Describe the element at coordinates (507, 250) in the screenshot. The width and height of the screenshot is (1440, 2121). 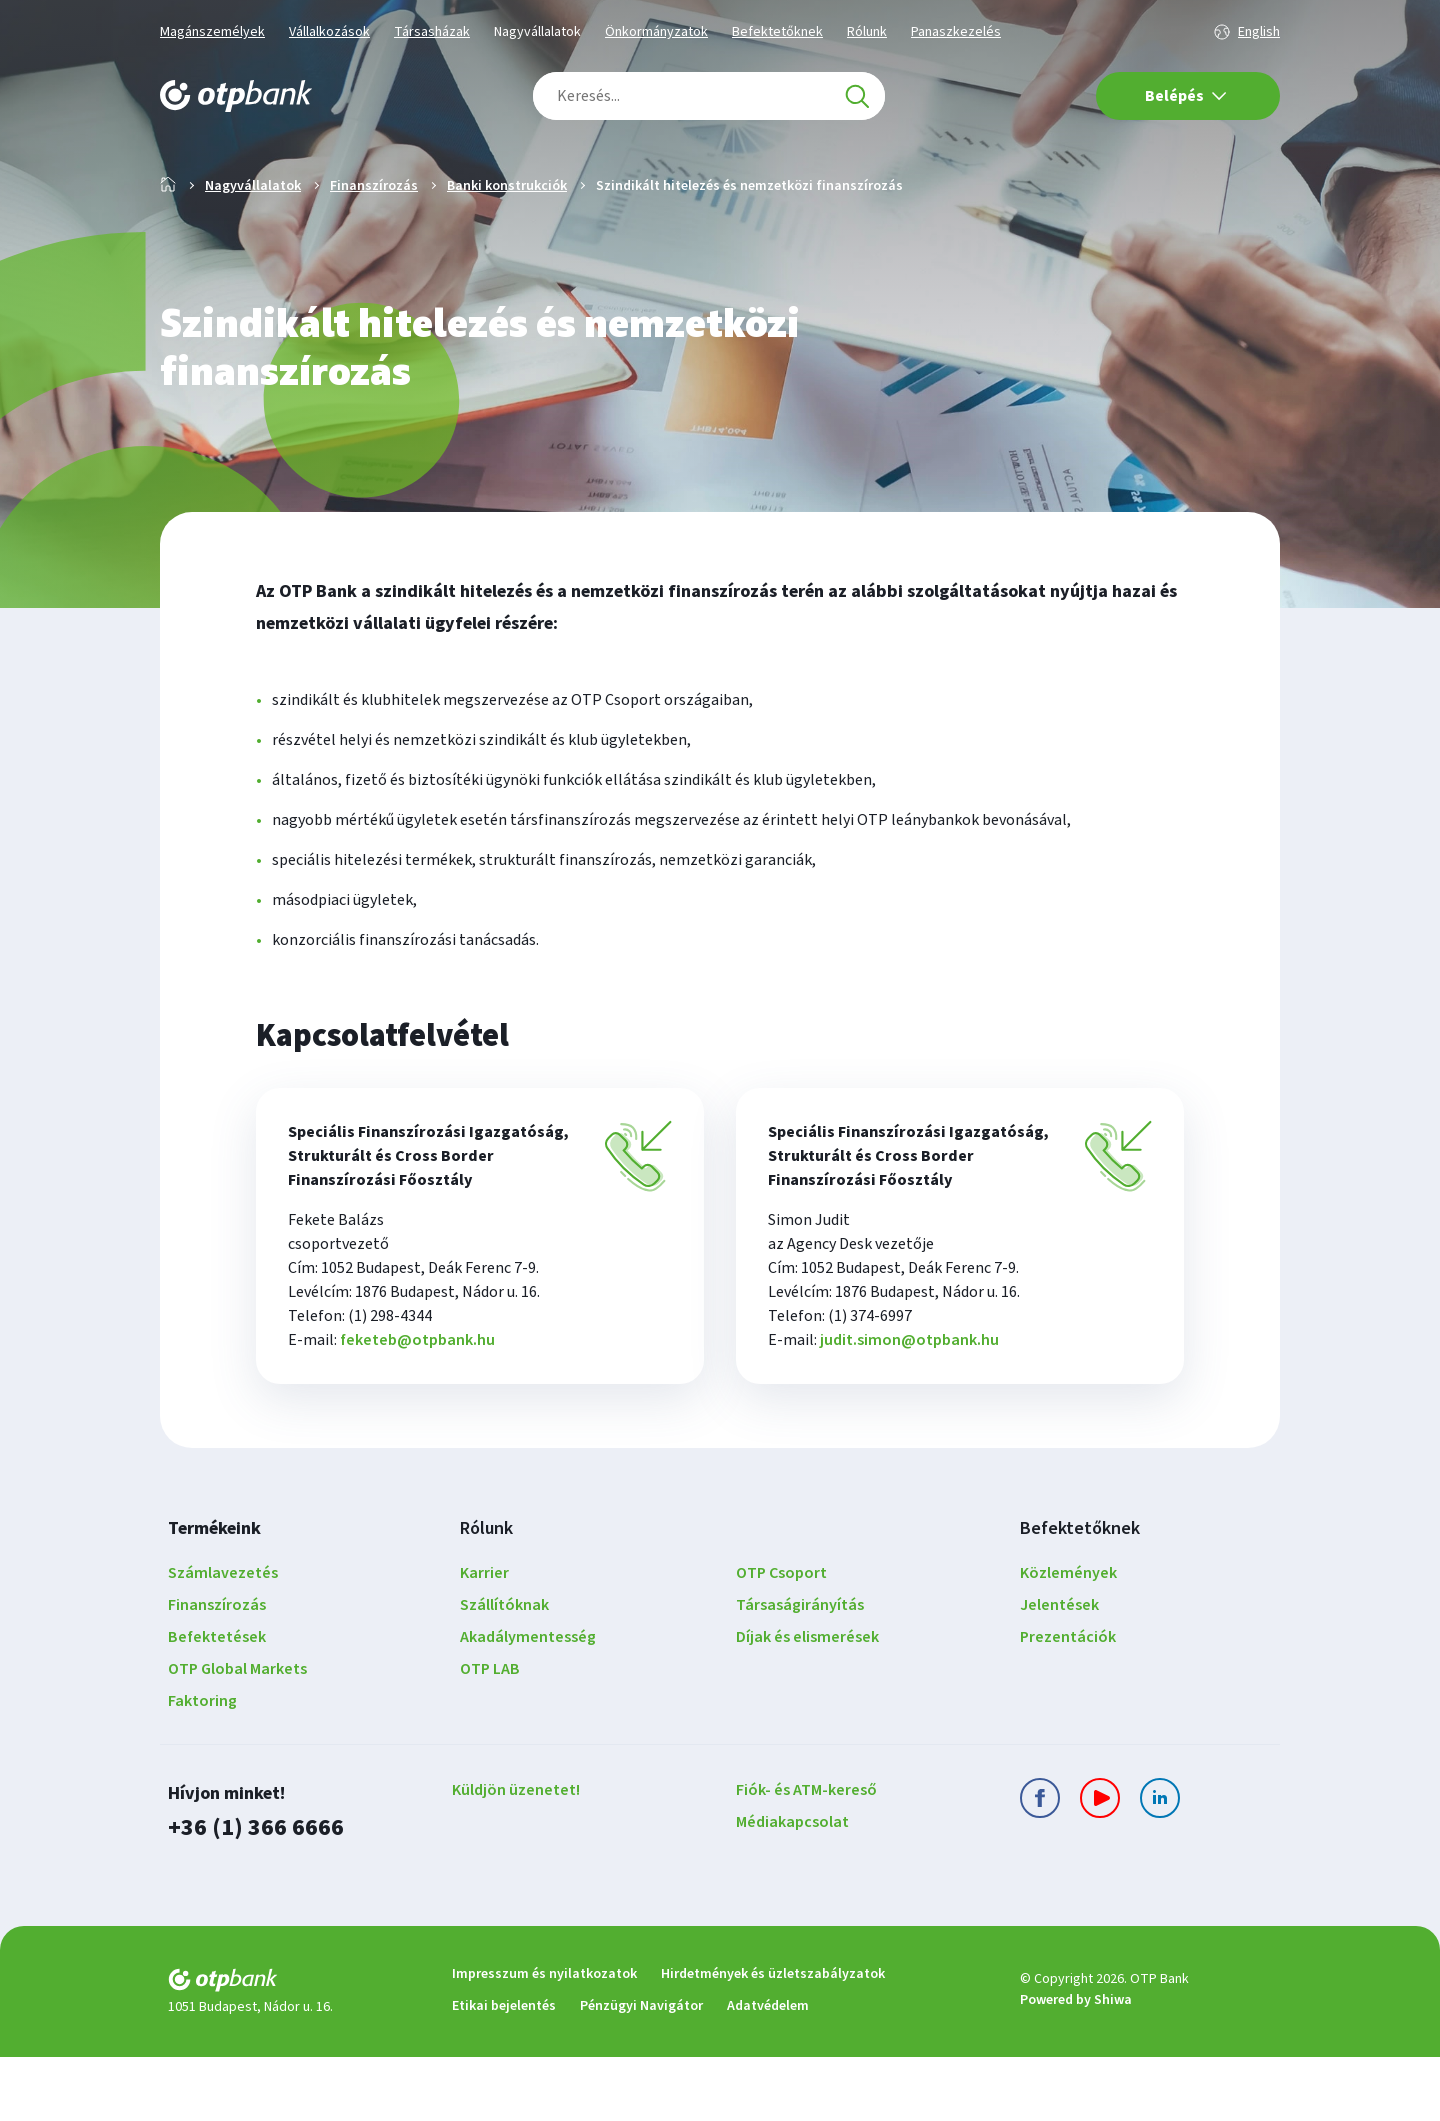
I see `Banki konstrukciók` at that location.